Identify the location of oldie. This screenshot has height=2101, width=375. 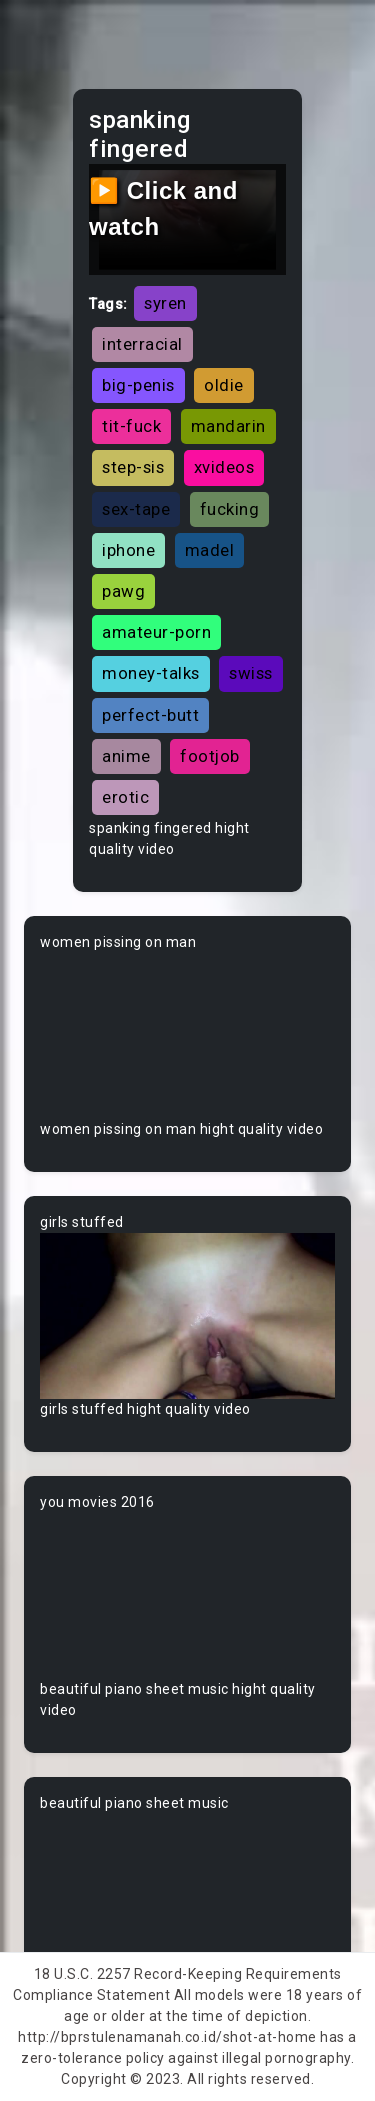
(224, 385).